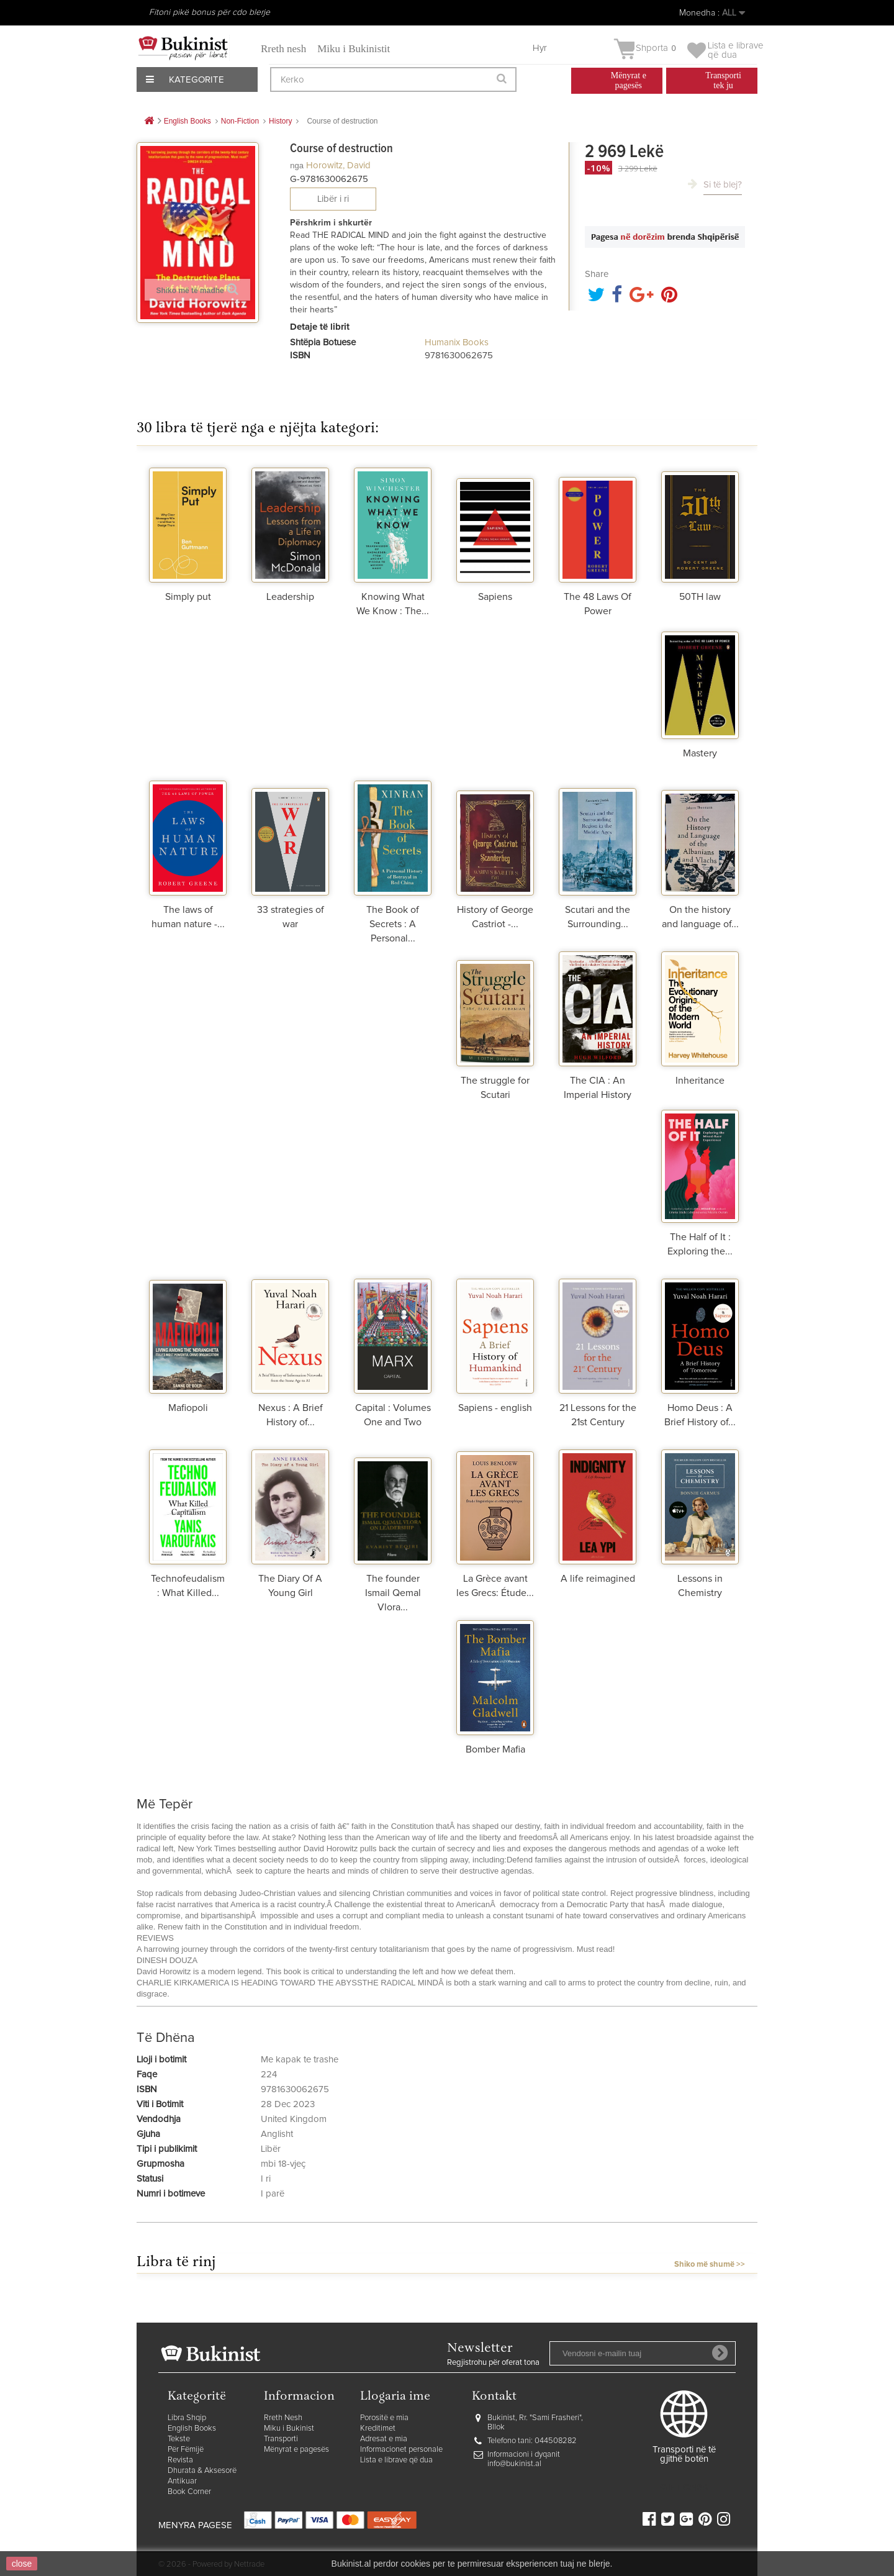 The height and width of the screenshot is (2576, 894). Describe the element at coordinates (540, 48) in the screenshot. I see `Hyr` at that location.